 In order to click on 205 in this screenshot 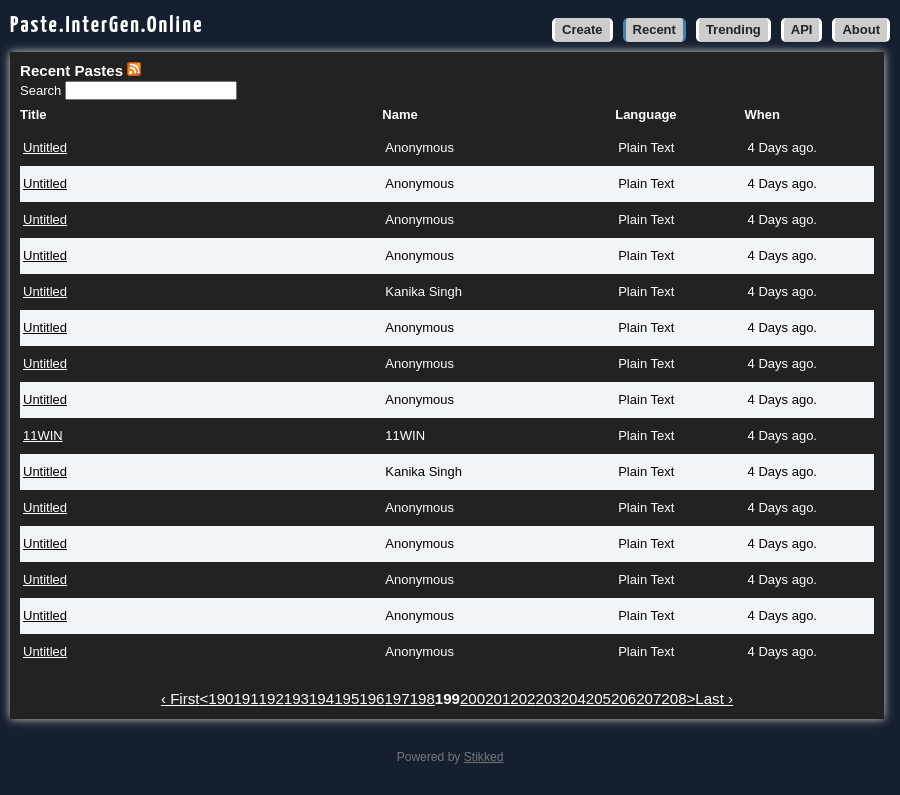, I will do `click(598, 698)`.